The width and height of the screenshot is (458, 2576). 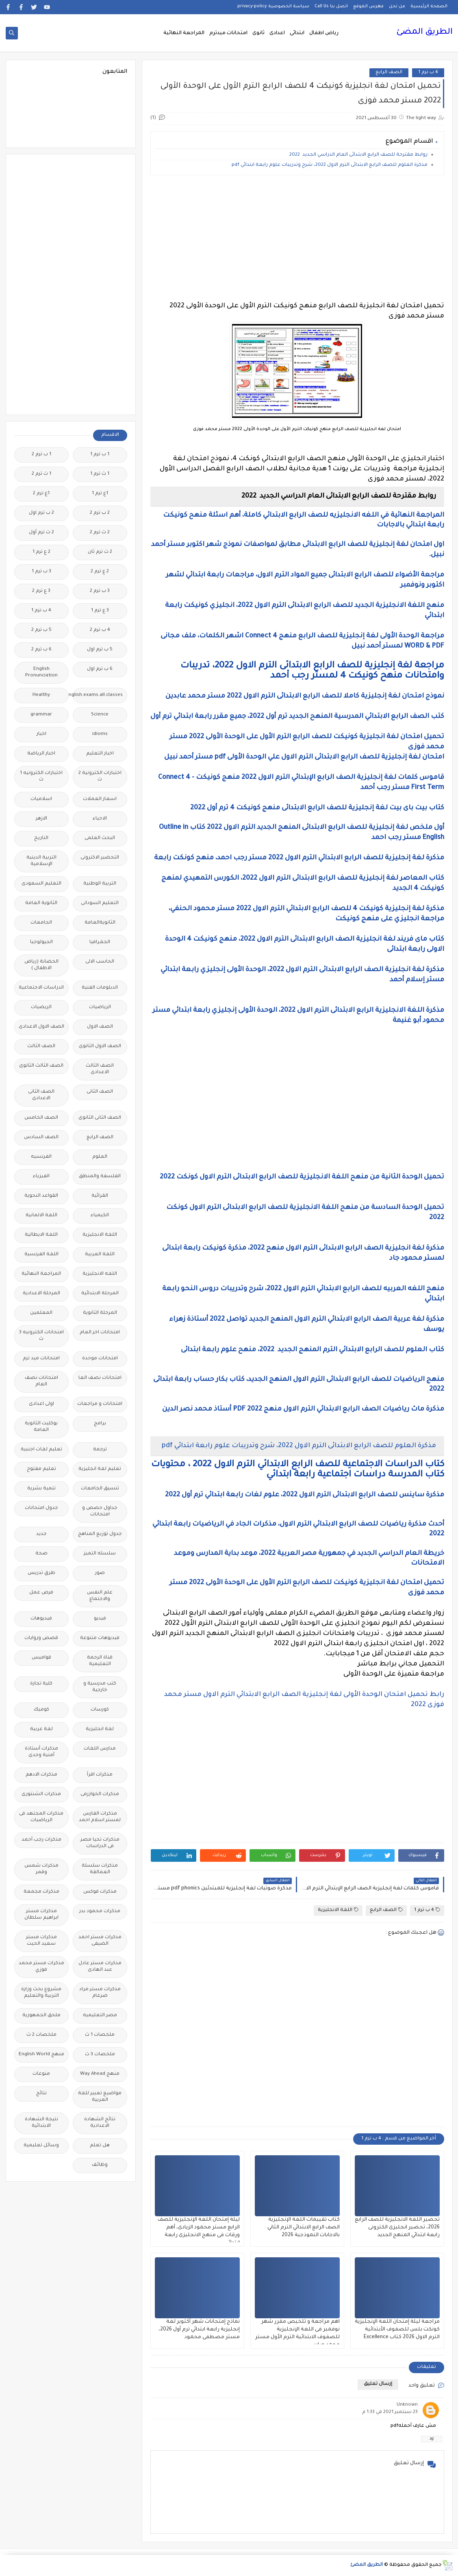 What do you see at coordinates (41, 753) in the screenshot?
I see `اخبار الرياضة` at bounding box center [41, 753].